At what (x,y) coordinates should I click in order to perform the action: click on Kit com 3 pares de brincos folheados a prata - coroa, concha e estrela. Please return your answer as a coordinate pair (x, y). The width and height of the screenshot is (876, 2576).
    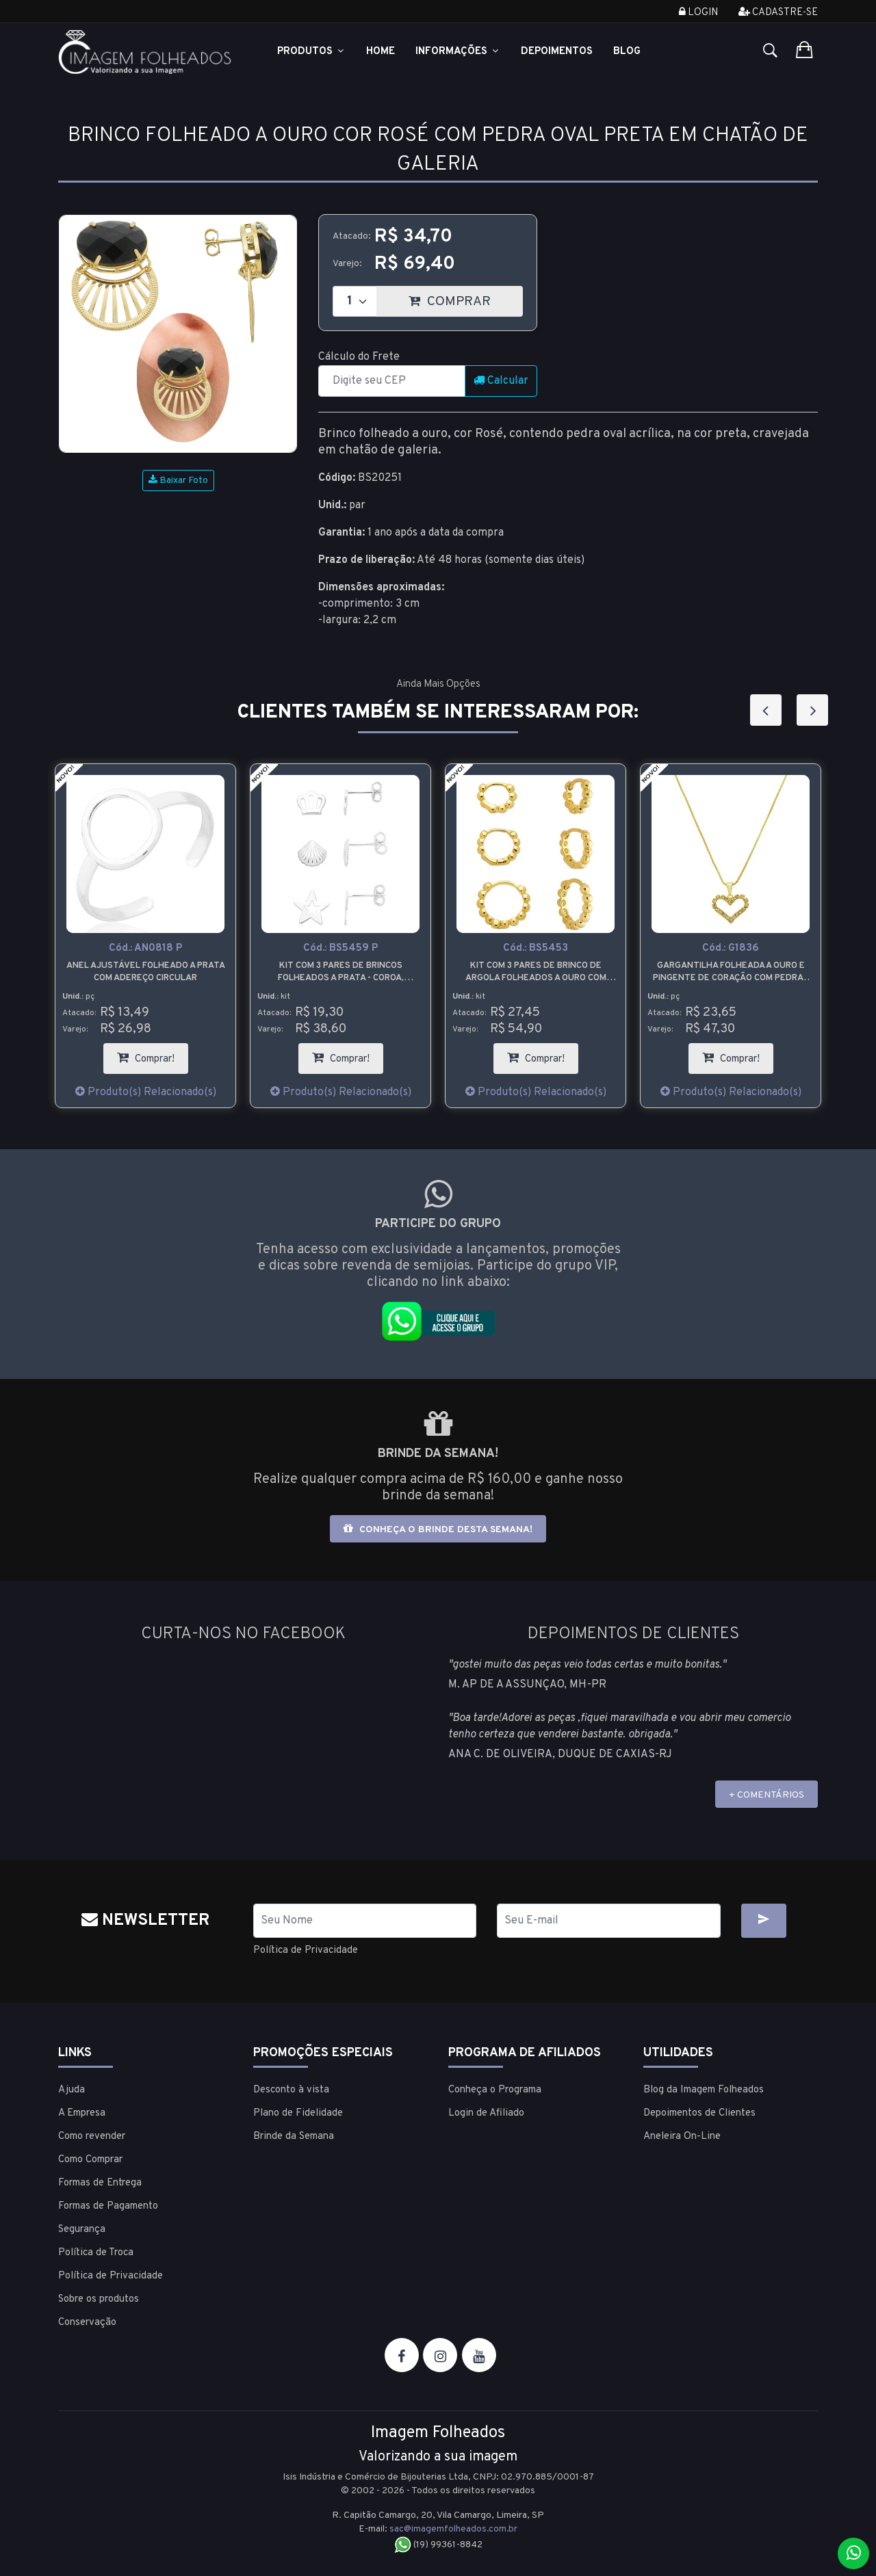
    Looking at the image, I should click on (341, 972).